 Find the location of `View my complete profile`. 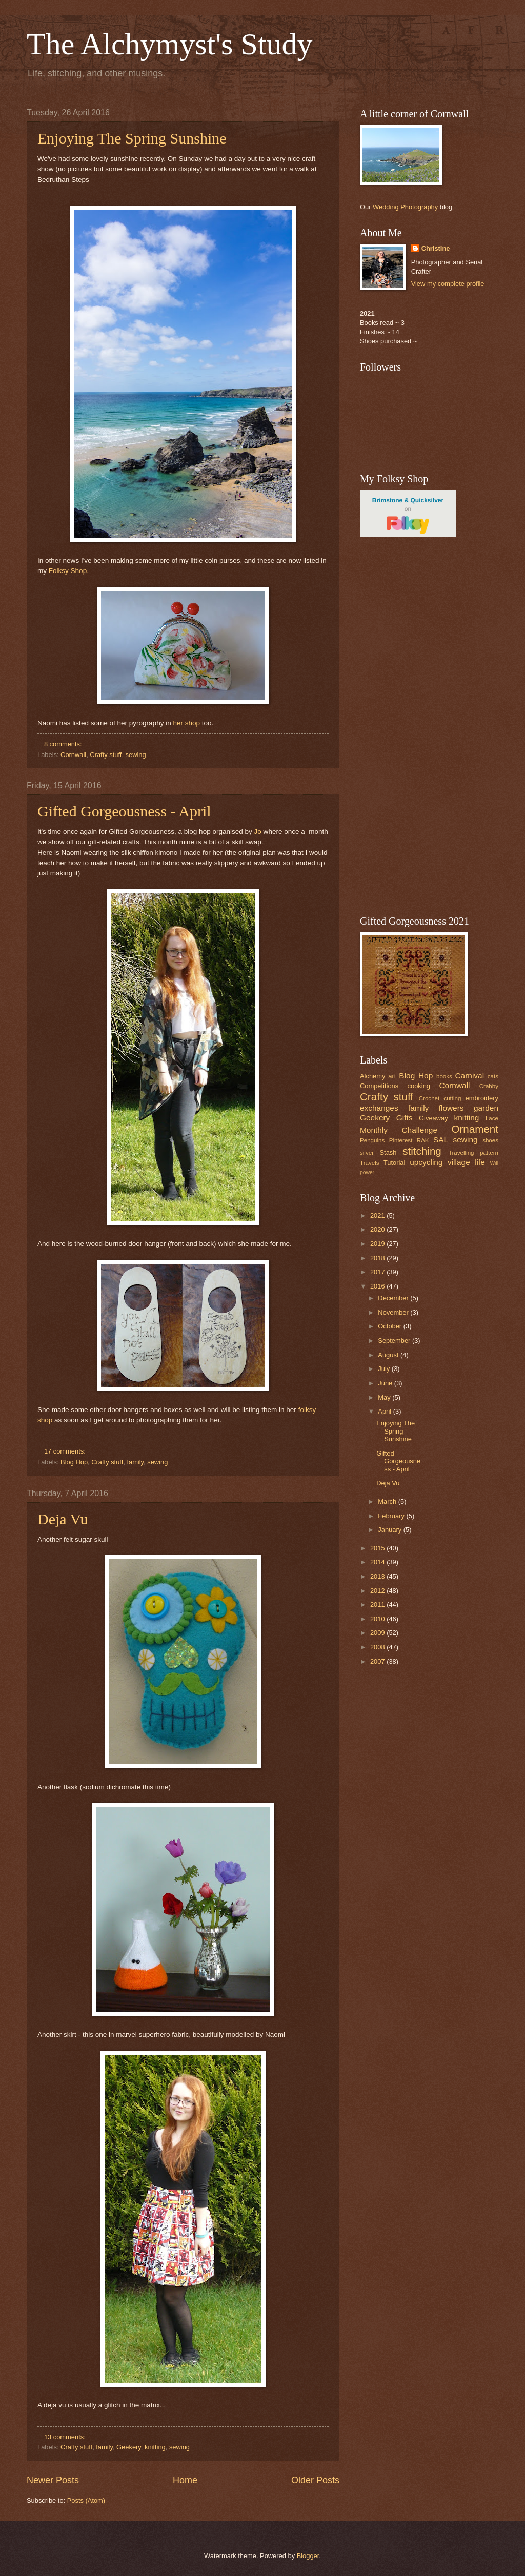

View my complete profile is located at coordinates (447, 284).